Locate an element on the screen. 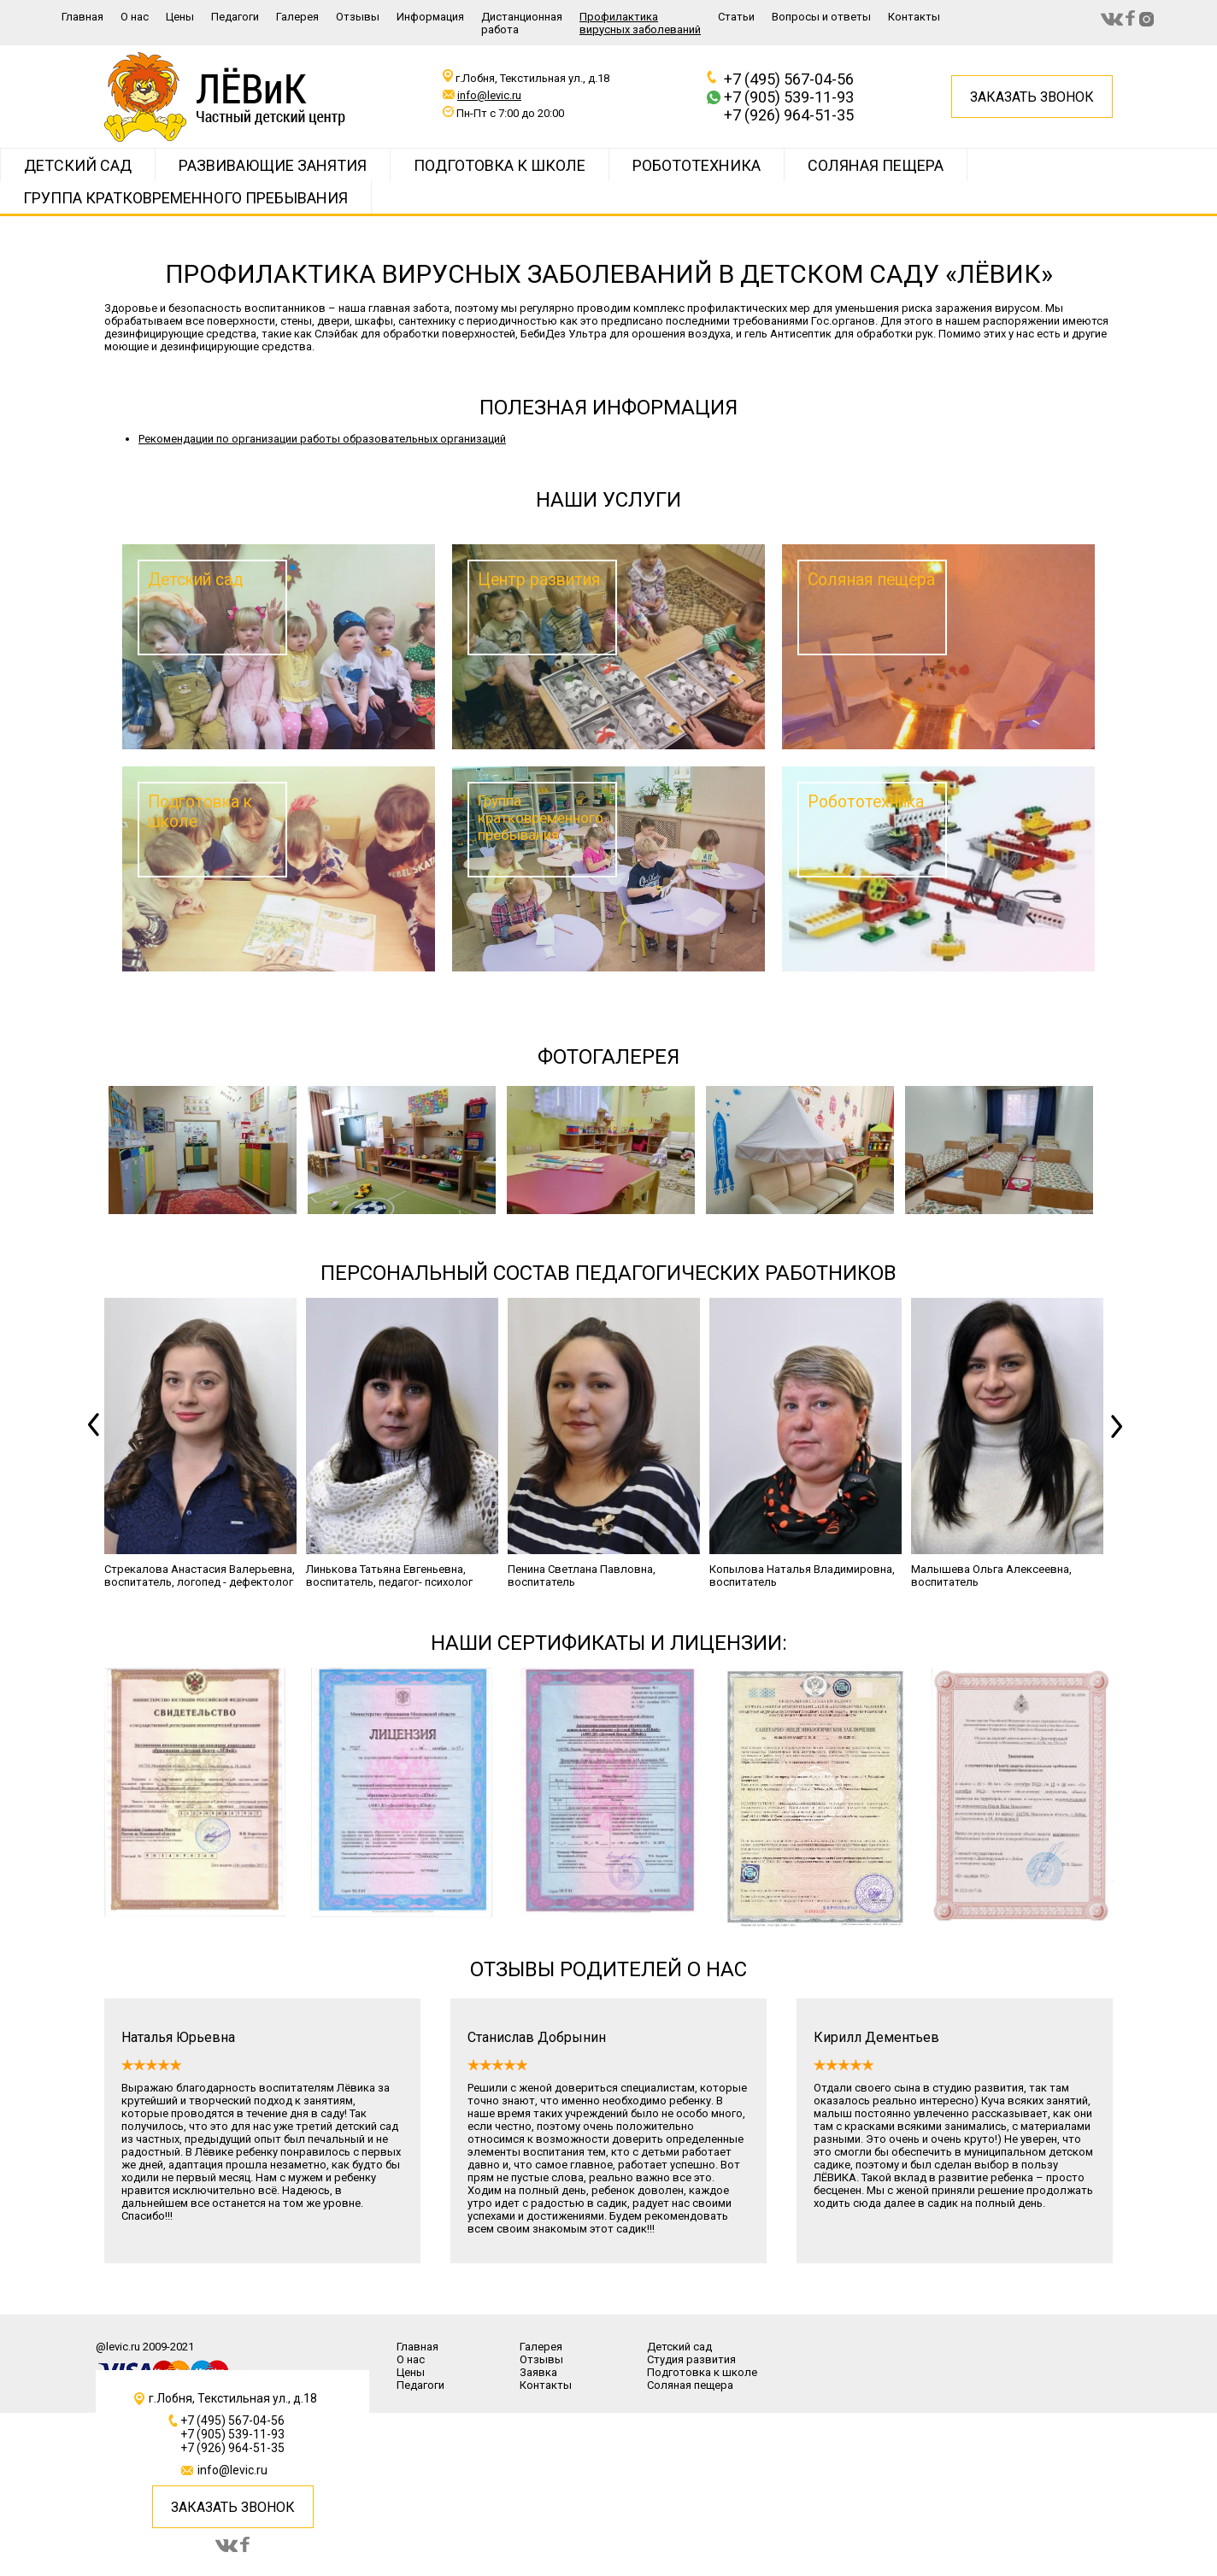 Image resolution: width=1217 pixels, height=2576 pixels. Студия развития is located at coordinates (691, 2359).